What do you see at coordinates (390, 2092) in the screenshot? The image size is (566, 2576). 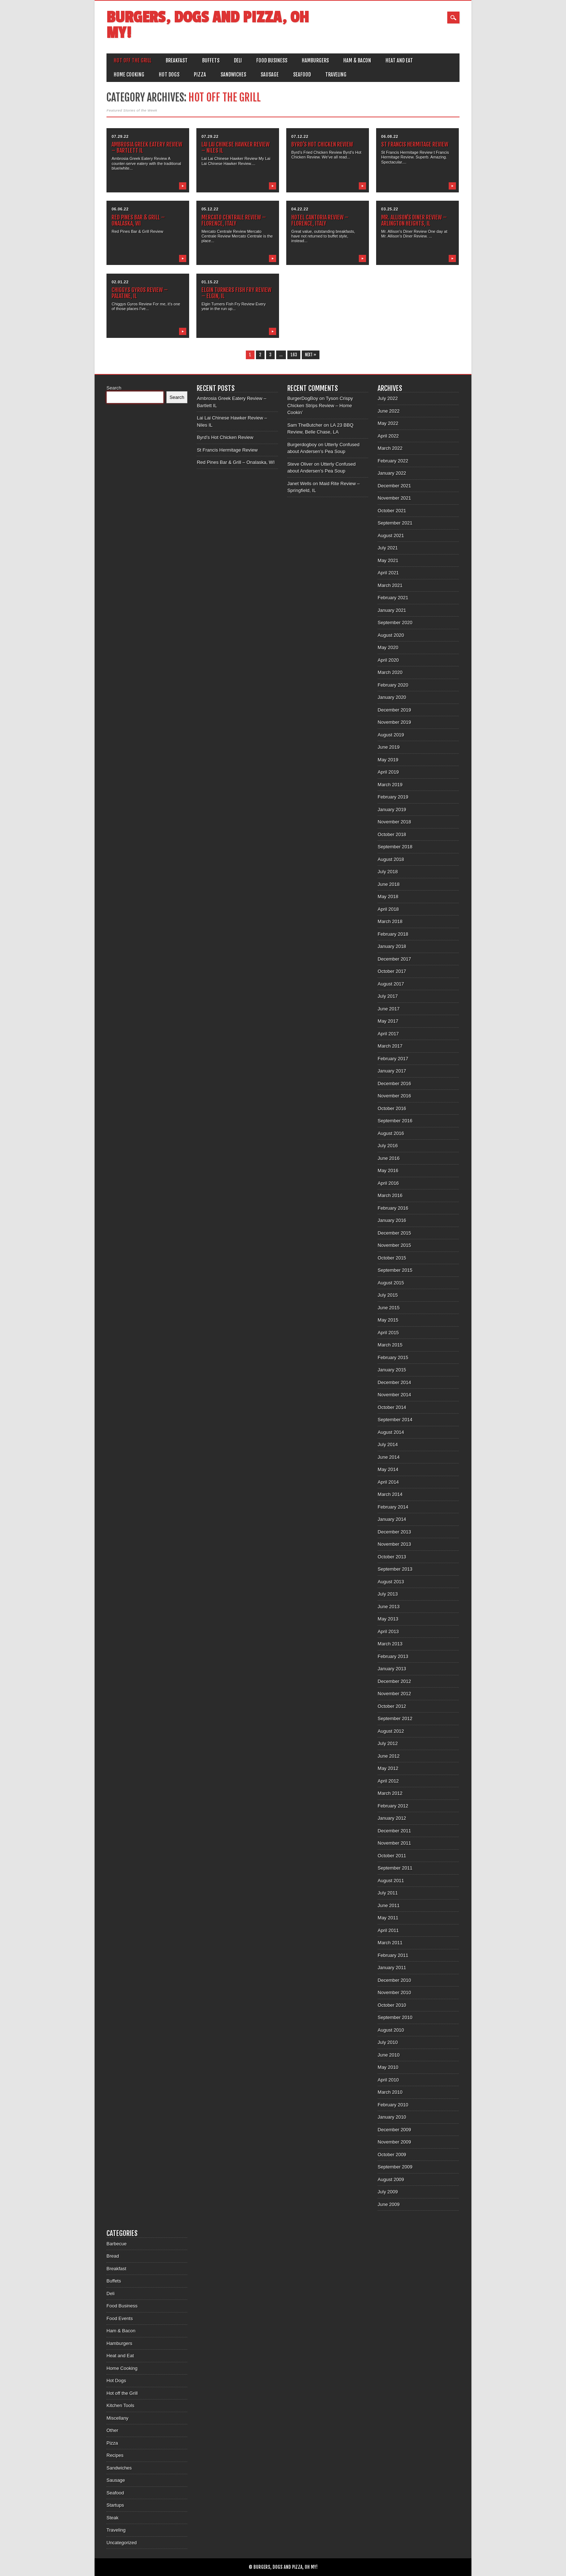 I see `March 2010` at bounding box center [390, 2092].